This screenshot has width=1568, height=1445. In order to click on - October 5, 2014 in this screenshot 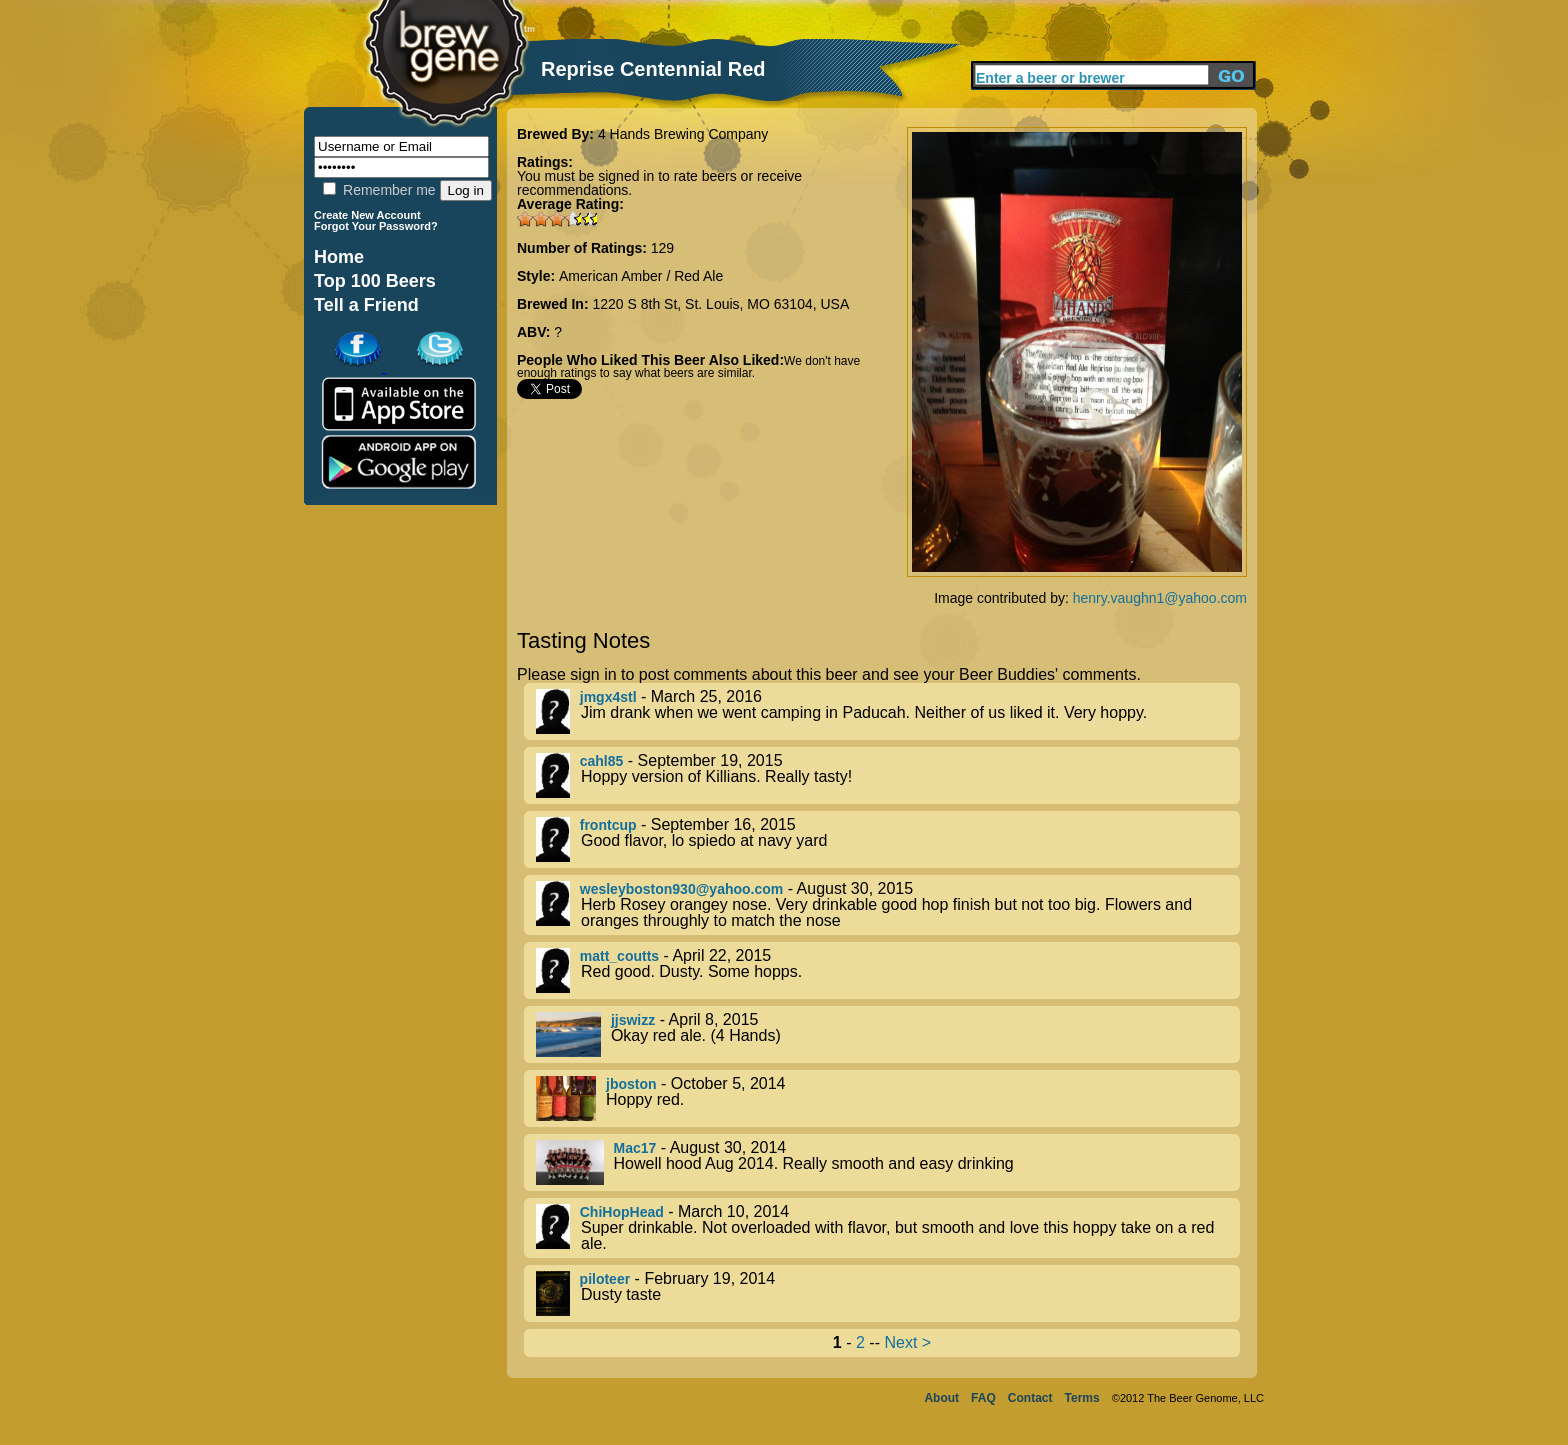, I will do `click(888, 1098)`.